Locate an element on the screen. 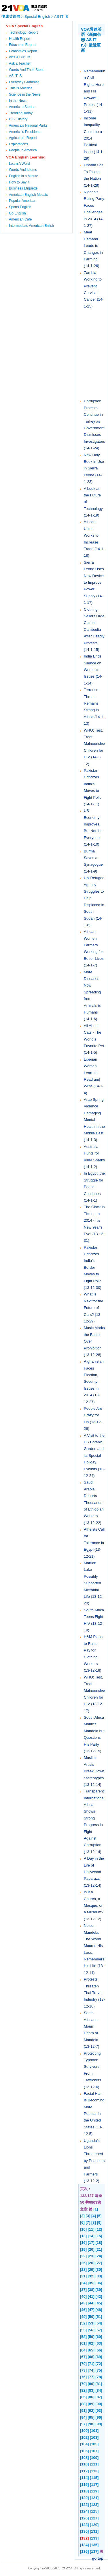 The width and height of the screenshot is (108, 2576). South Africans Mourn Death of Mandela is located at coordinates (91, 2026).